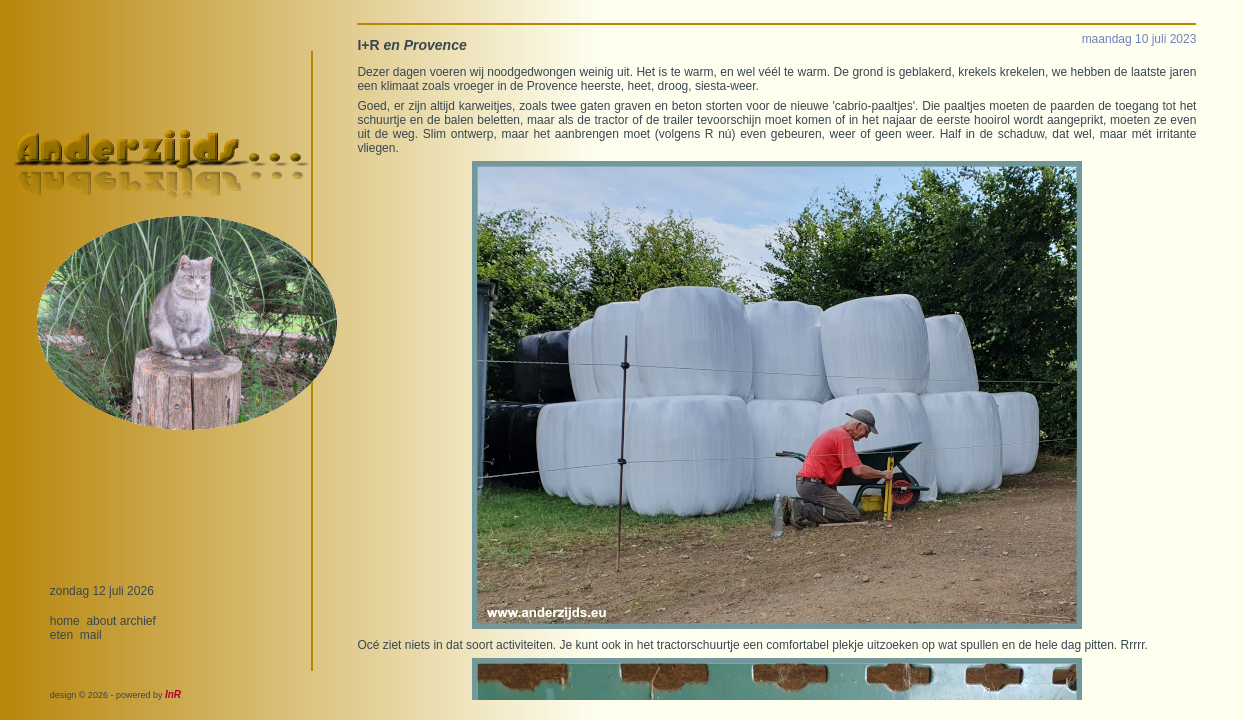  I want to click on maandag 10 juli 2023, so click(1139, 39).